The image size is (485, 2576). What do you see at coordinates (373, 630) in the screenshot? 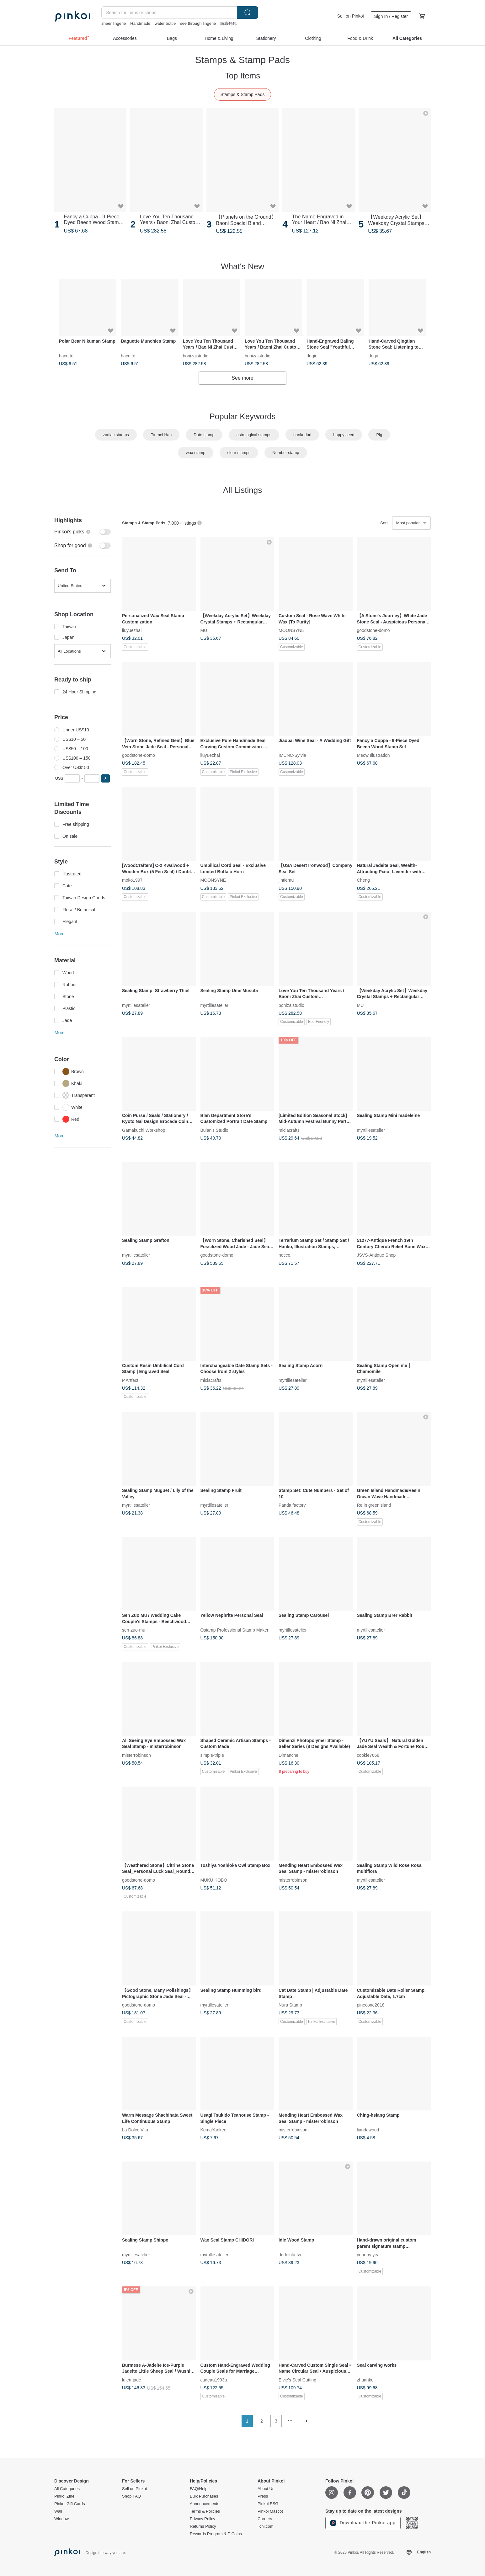
I see `goodstone-domo` at bounding box center [373, 630].